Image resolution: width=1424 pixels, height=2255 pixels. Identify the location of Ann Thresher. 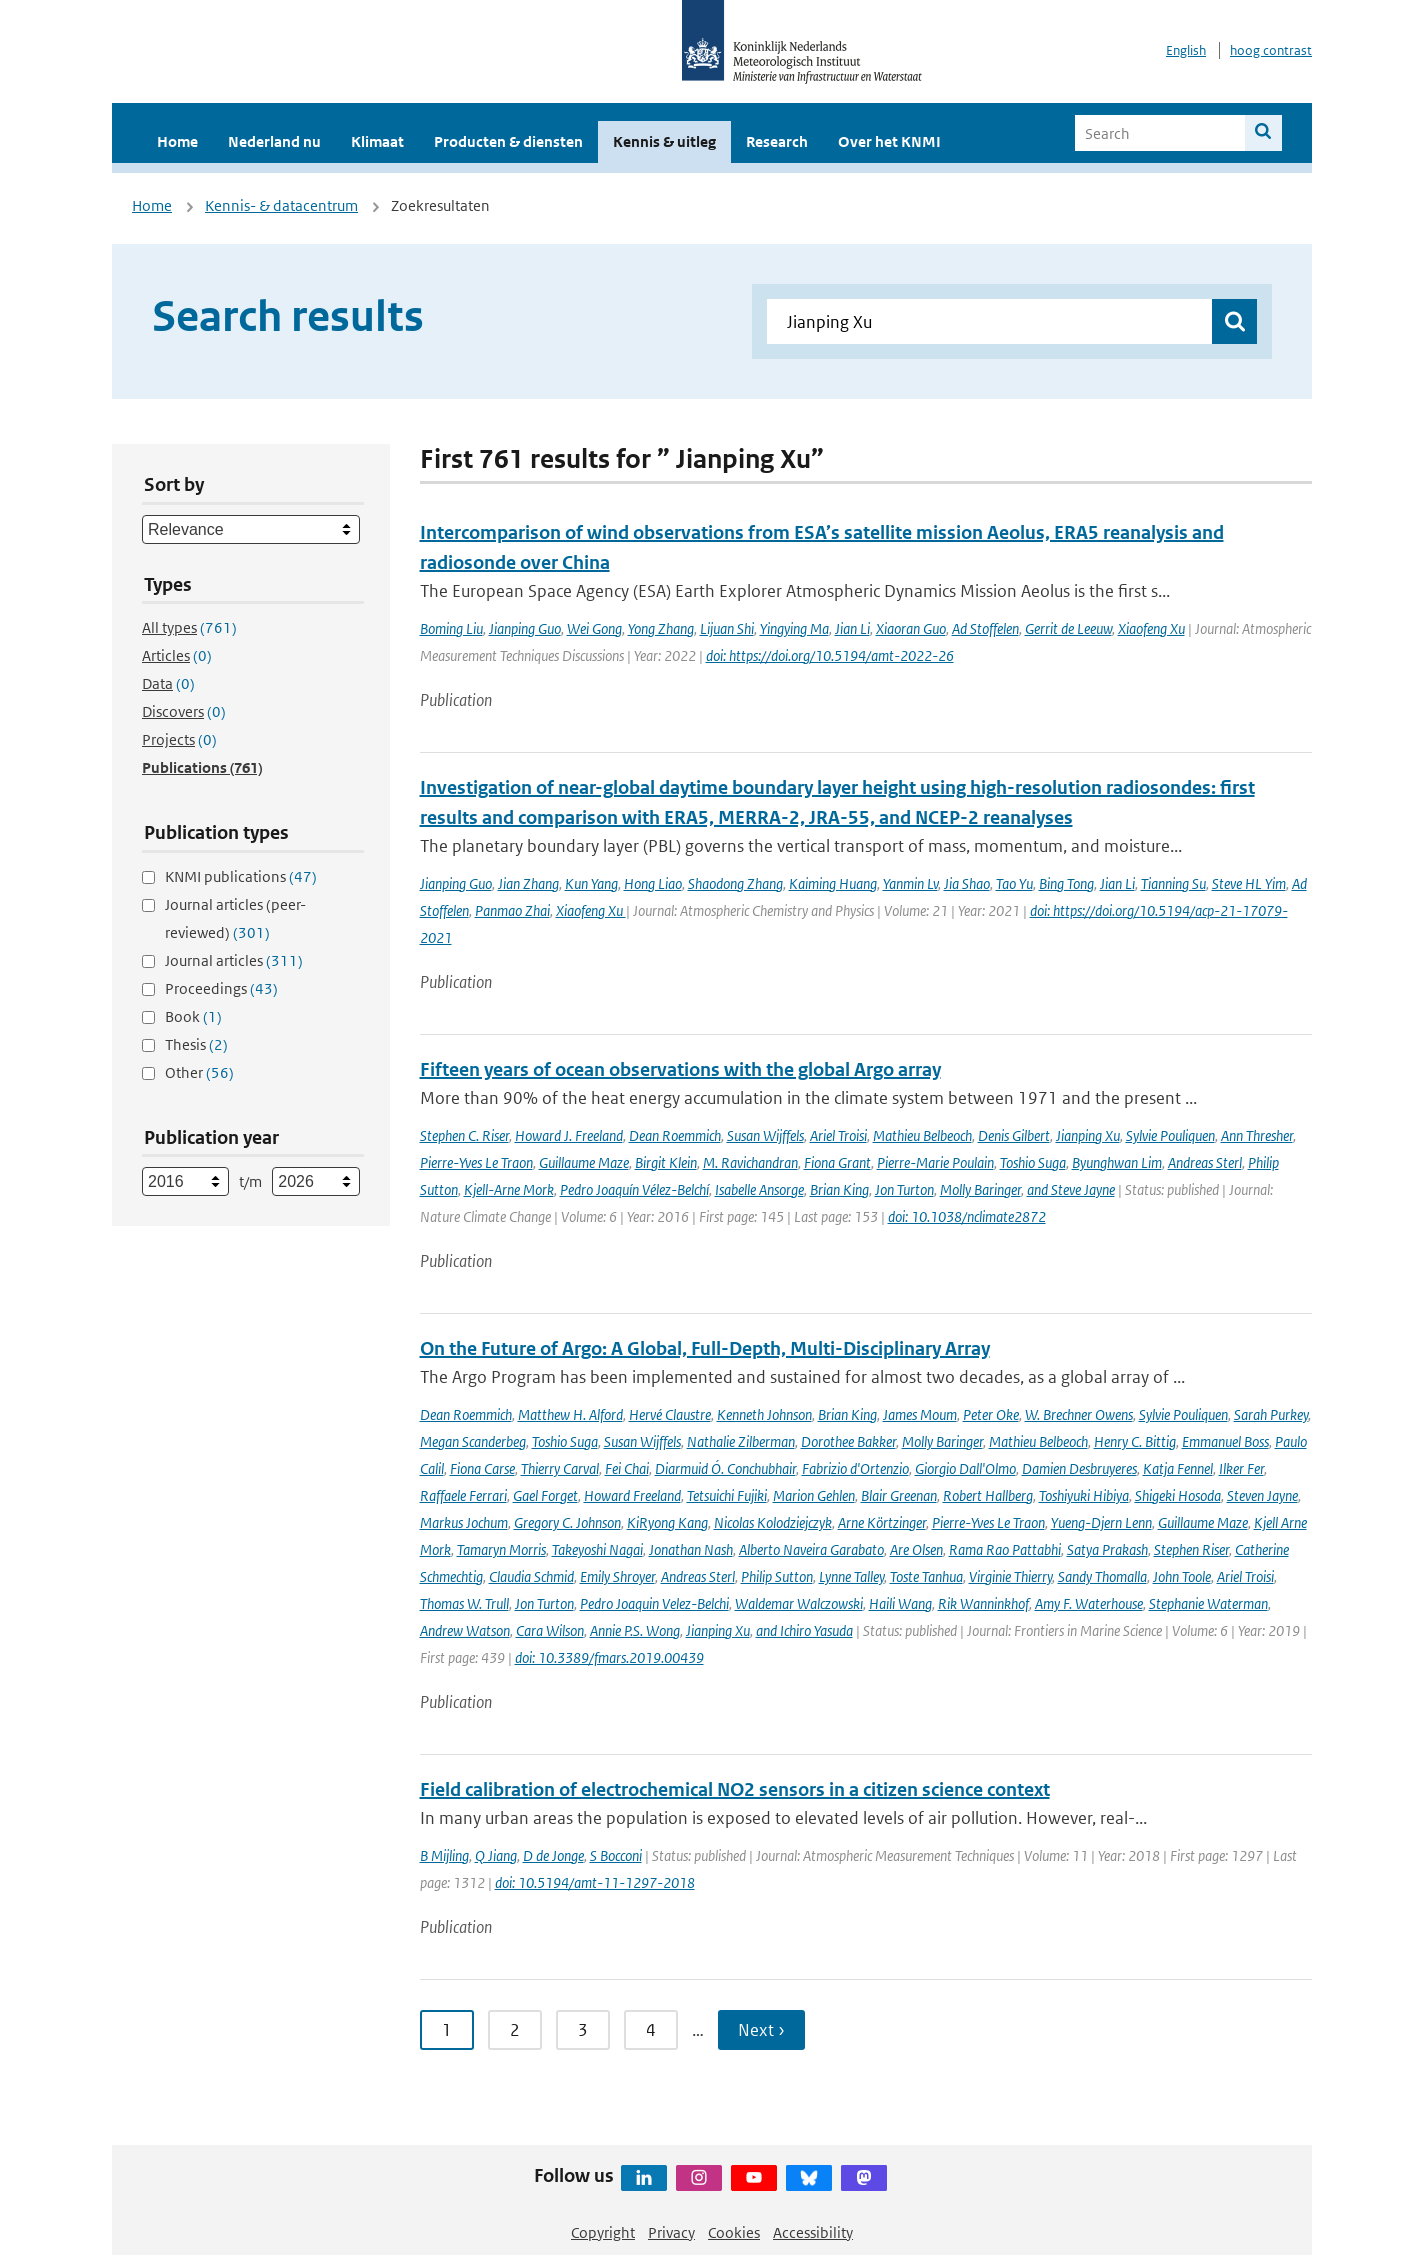
(1257, 1135).